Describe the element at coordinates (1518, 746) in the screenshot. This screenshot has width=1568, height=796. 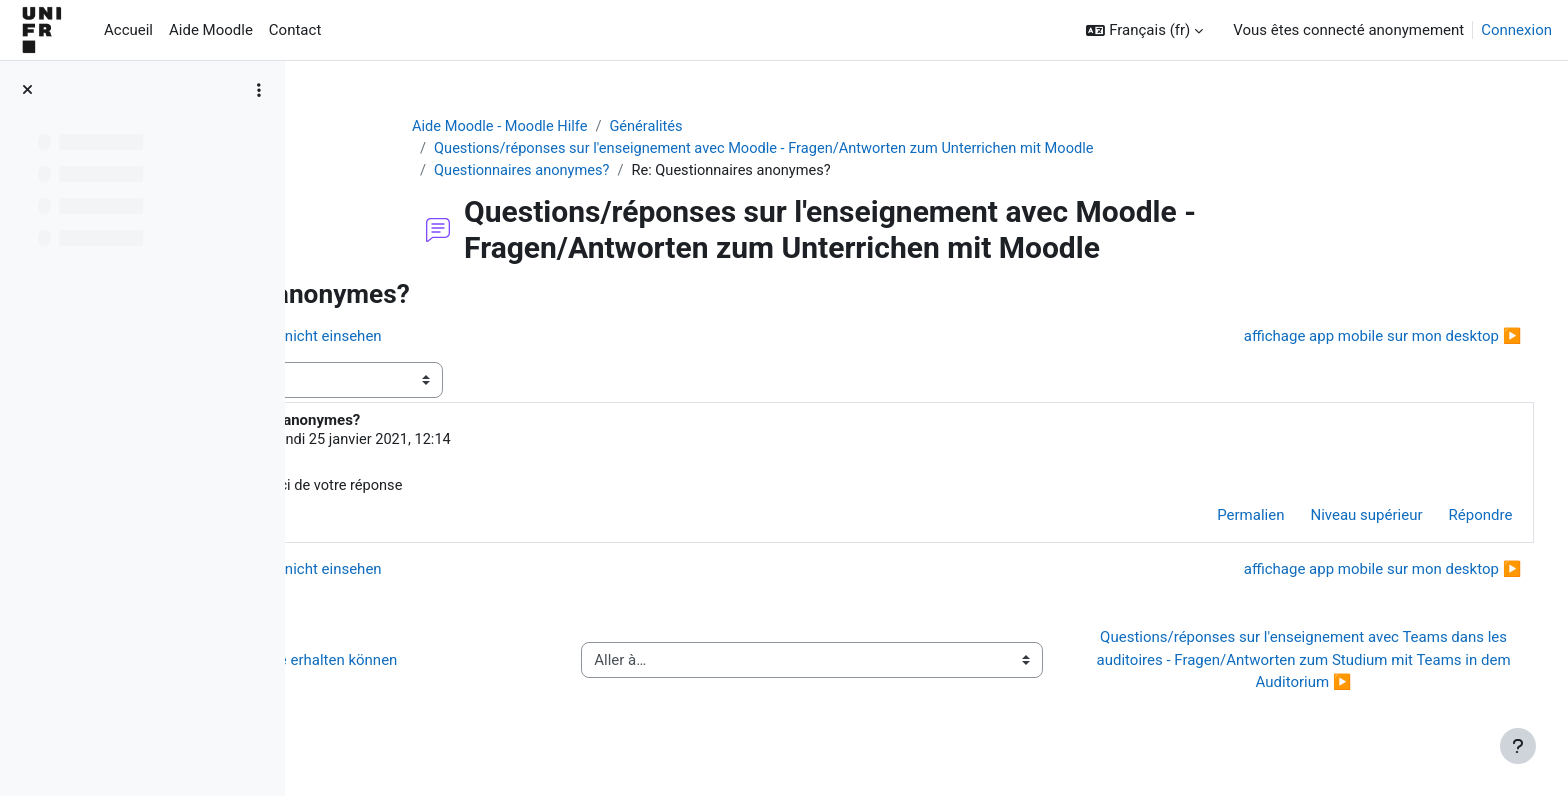
I see `[Afficher le pied de page]` at that location.